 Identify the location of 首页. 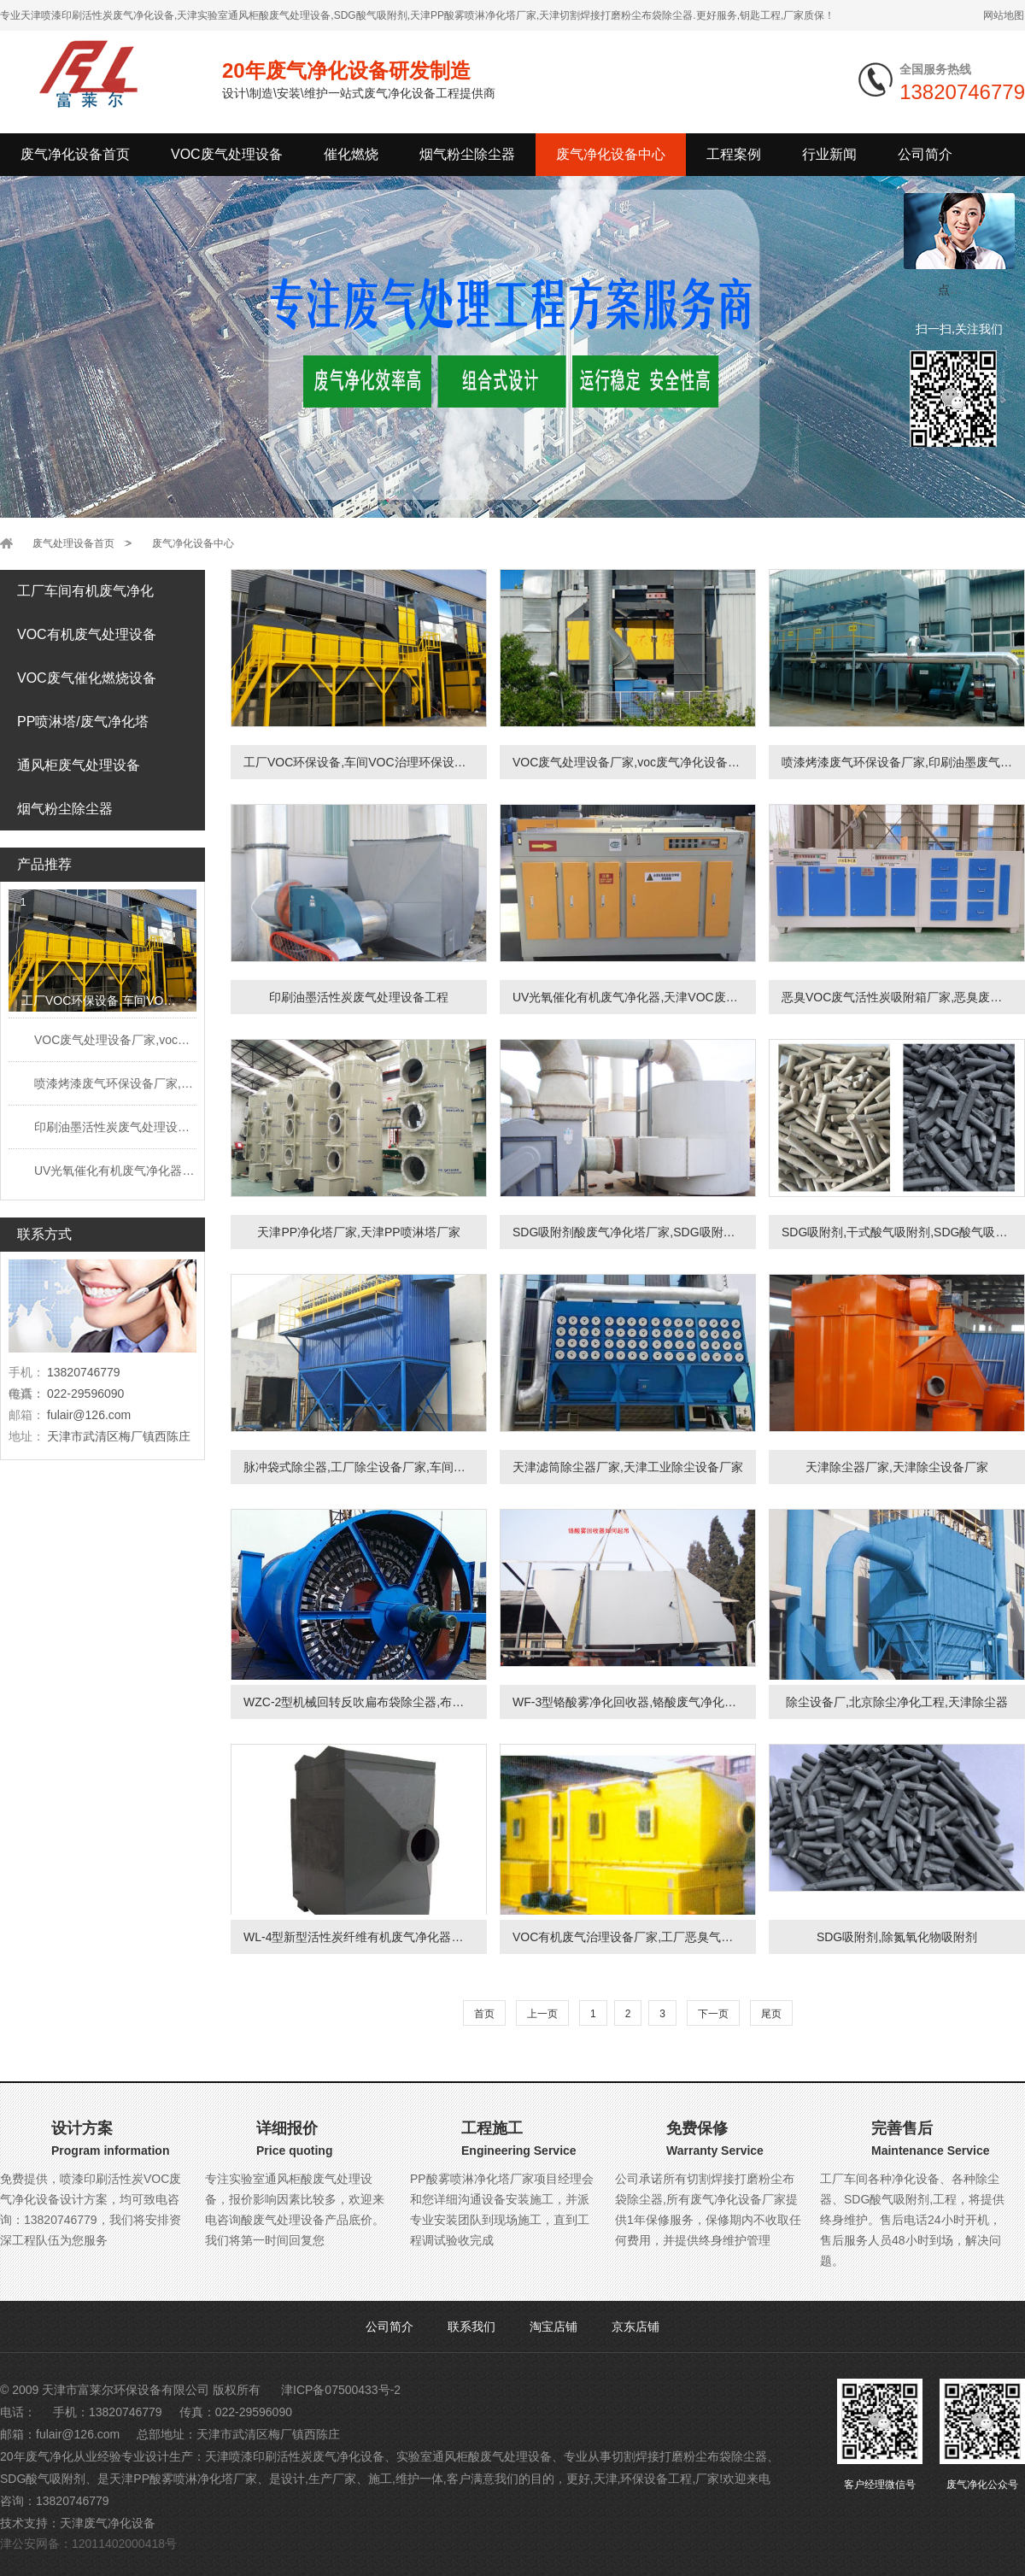
(484, 2014).